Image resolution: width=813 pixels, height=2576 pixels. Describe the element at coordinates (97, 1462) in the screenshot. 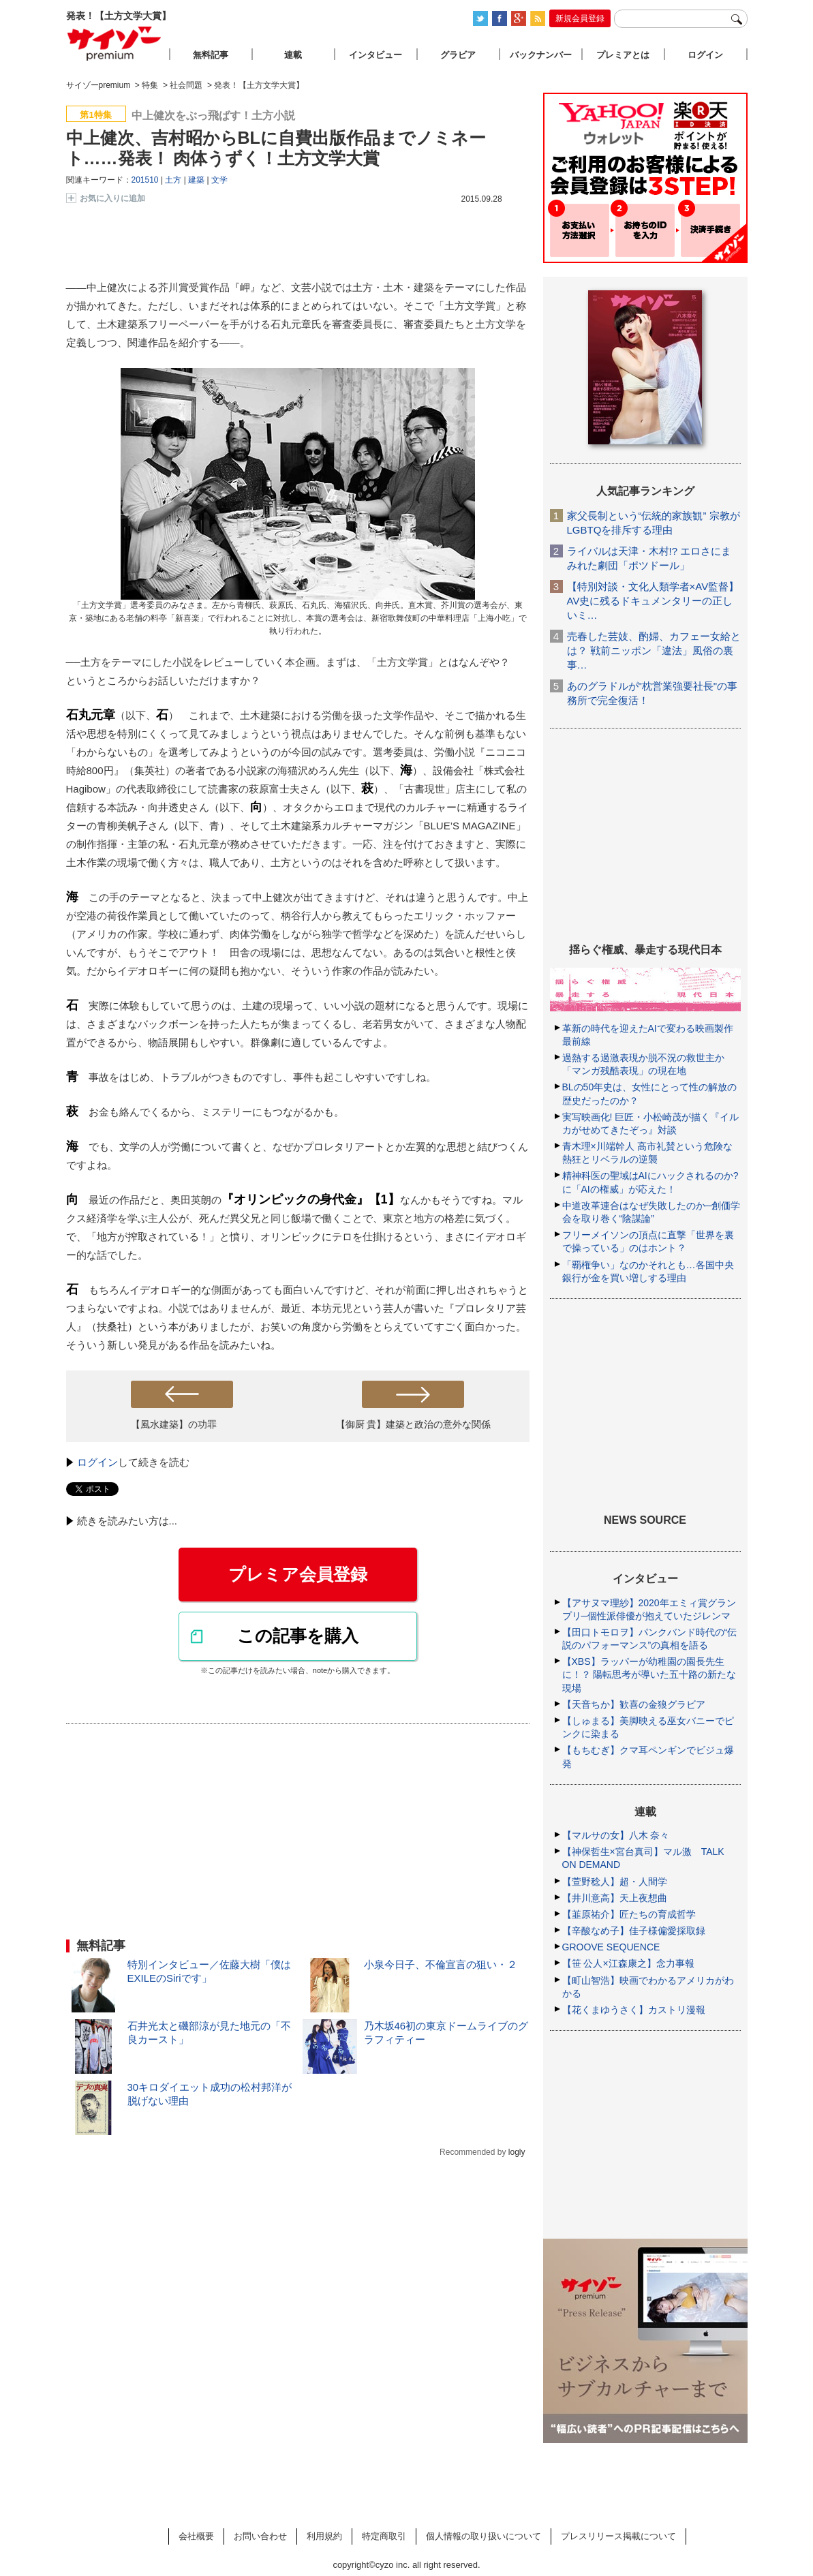

I see `ログイン` at that location.